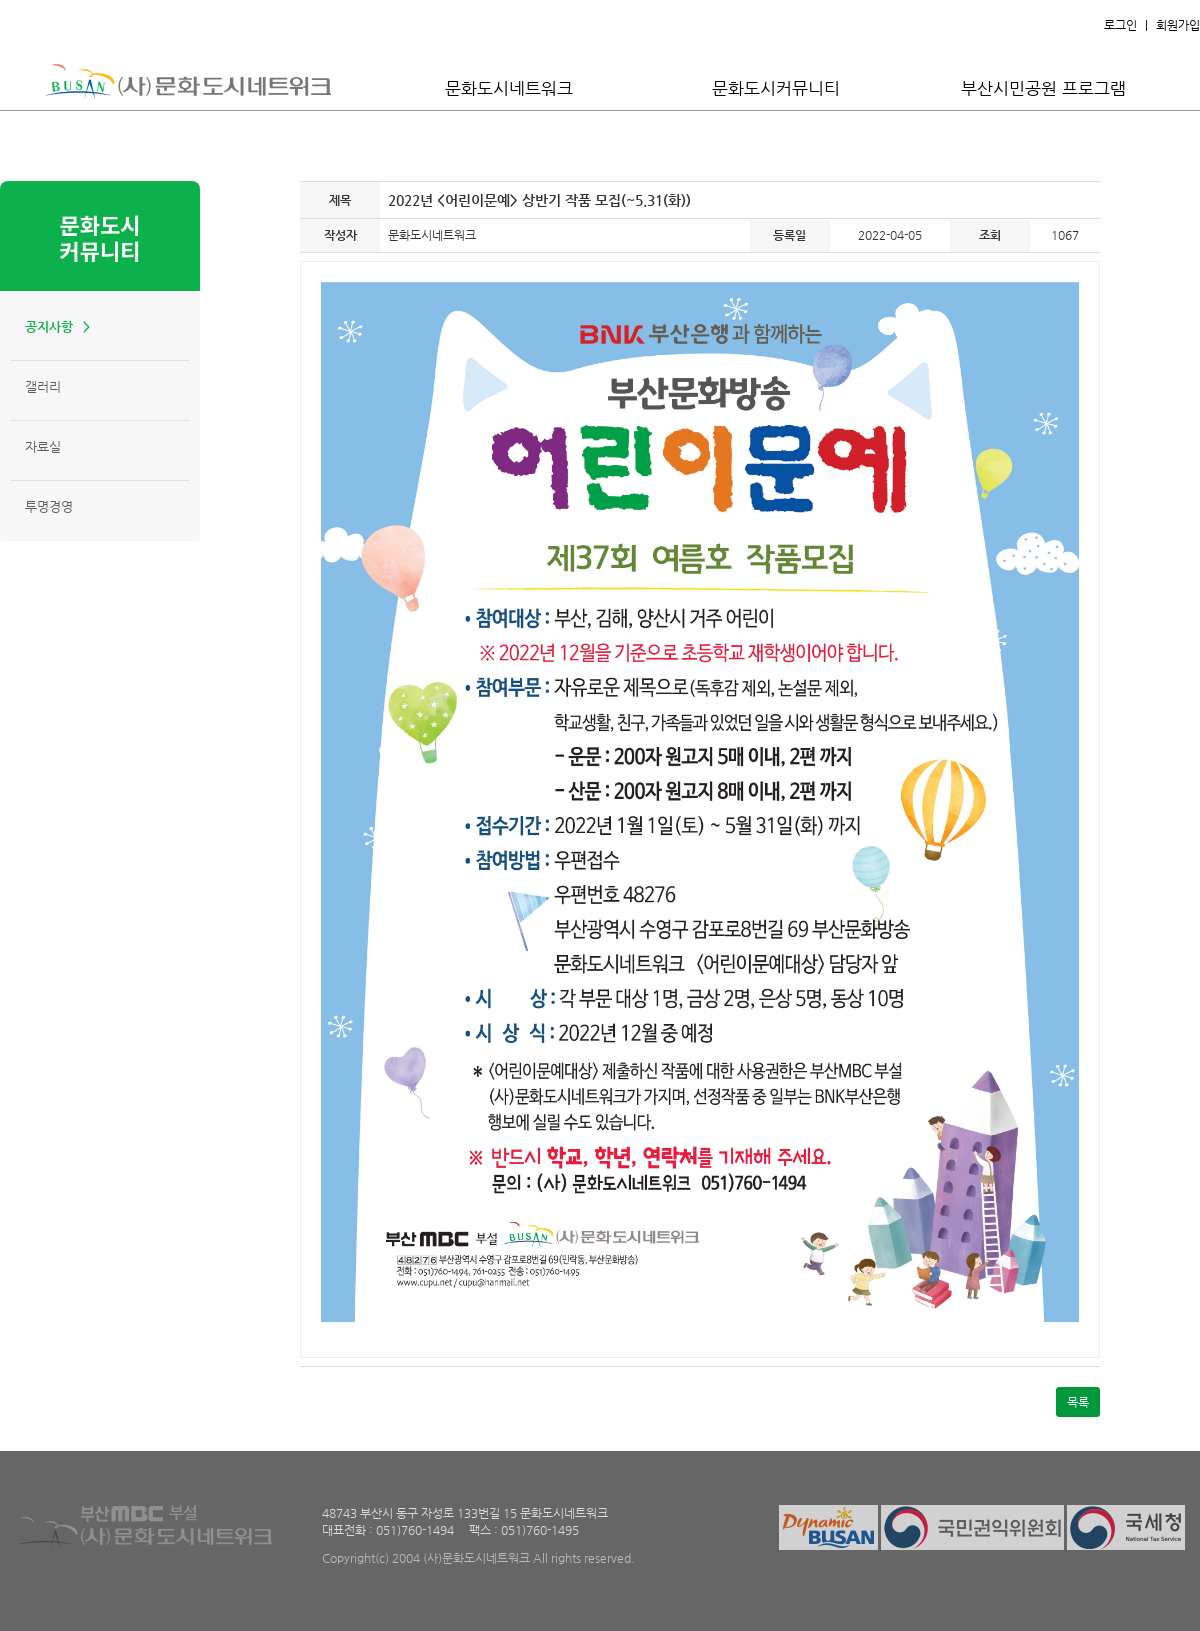 This screenshot has width=1200, height=1631. What do you see at coordinates (49, 326) in the screenshot?
I see `공지사항` at bounding box center [49, 326].